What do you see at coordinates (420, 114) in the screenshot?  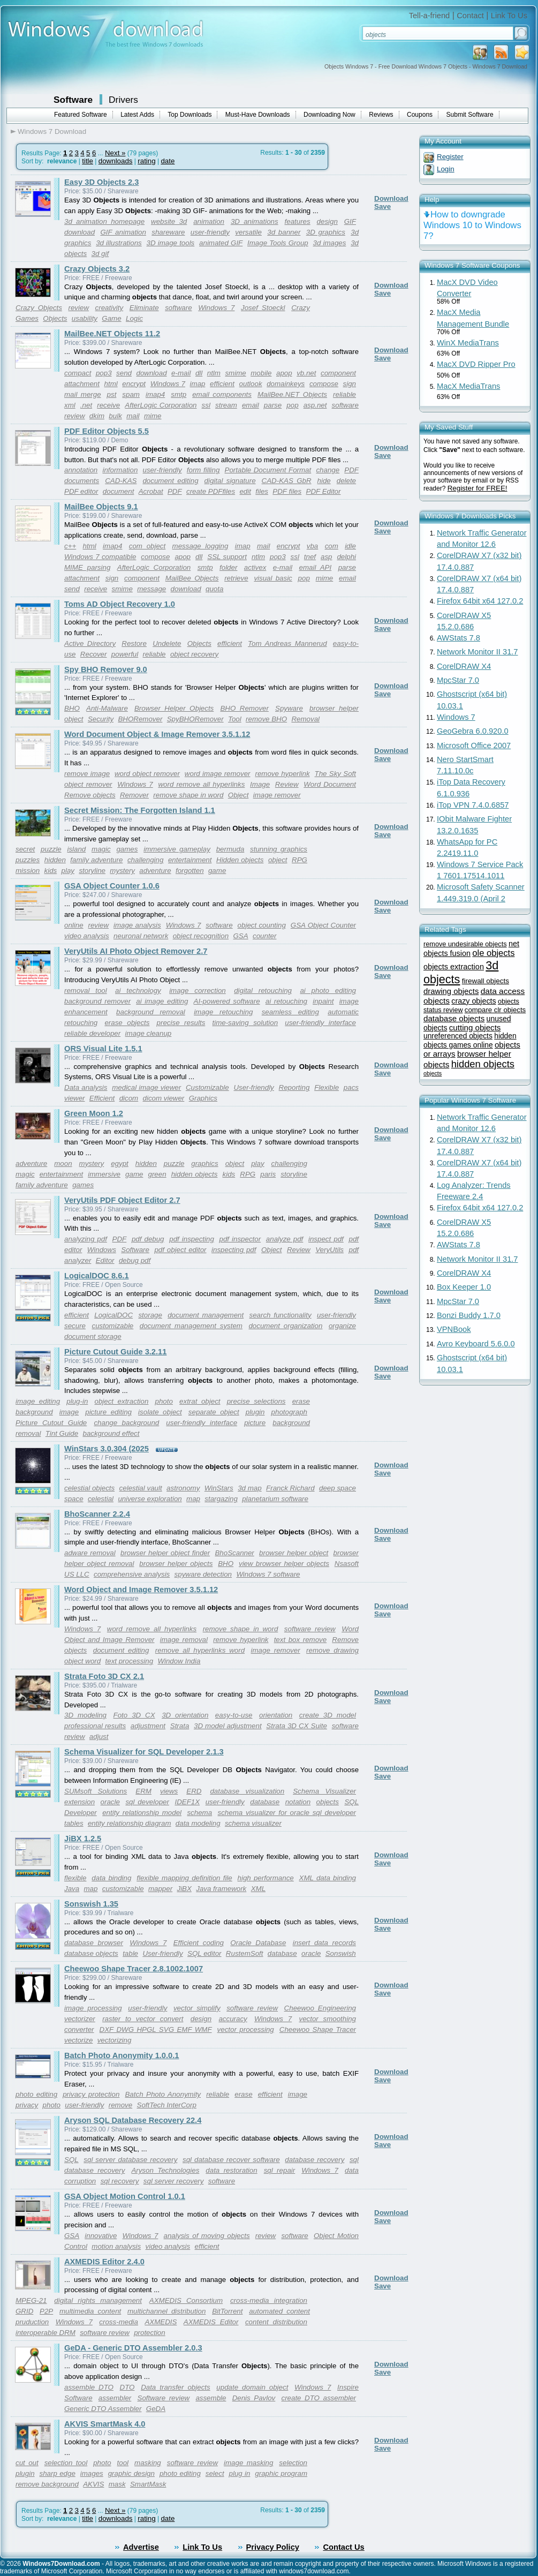 I see `Coupons` at bounding box center [420, 114].